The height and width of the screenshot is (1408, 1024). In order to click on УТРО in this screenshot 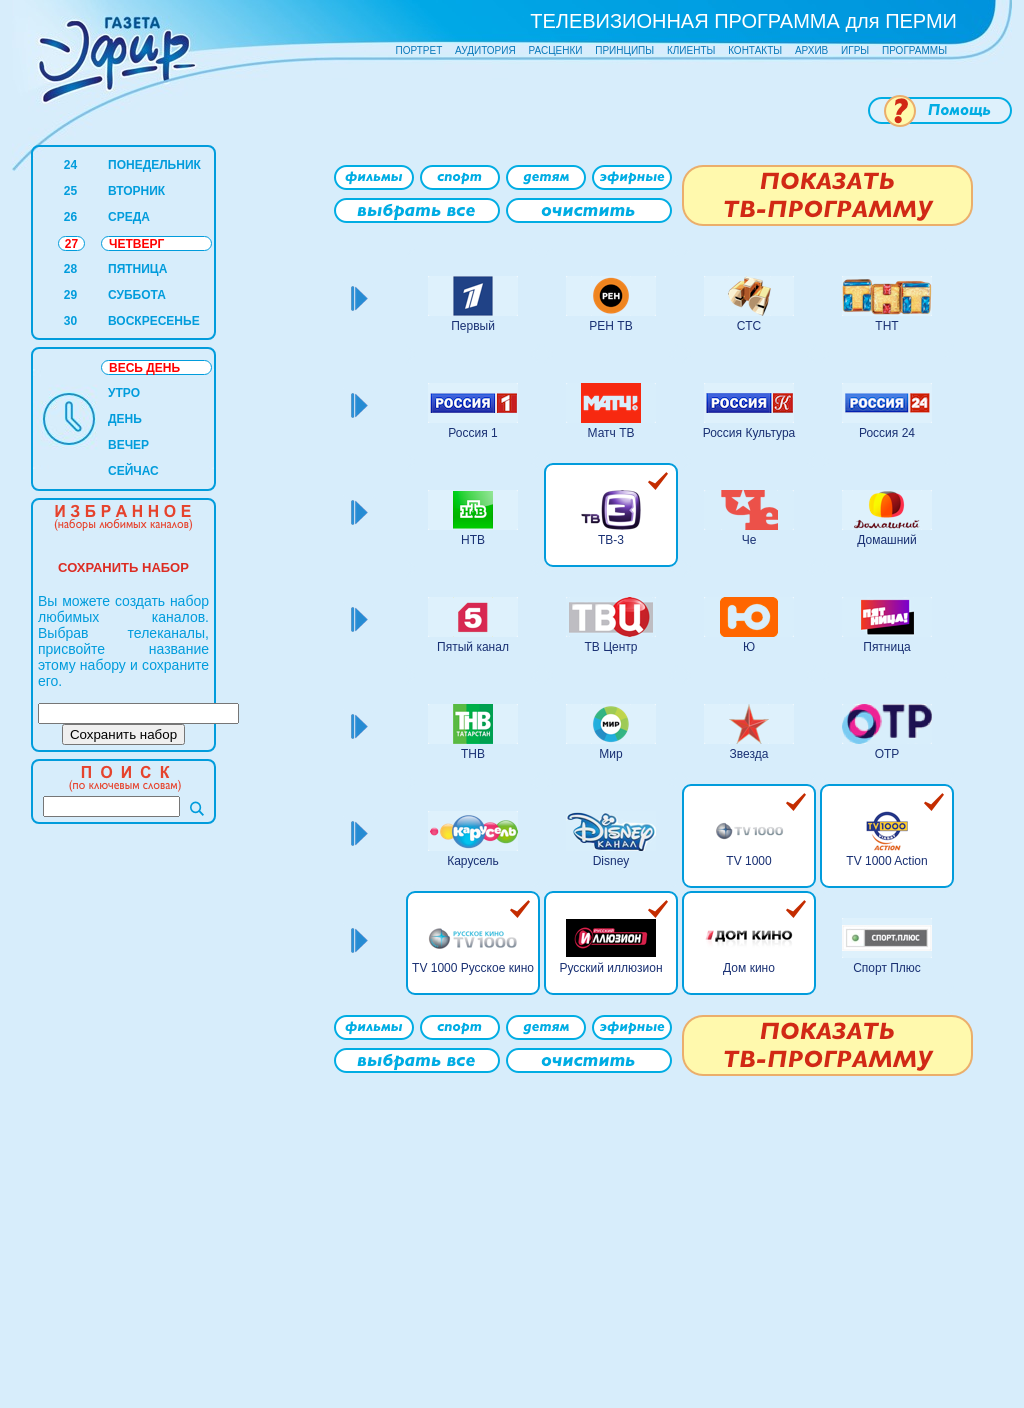, I will do `click(124, 393)`.